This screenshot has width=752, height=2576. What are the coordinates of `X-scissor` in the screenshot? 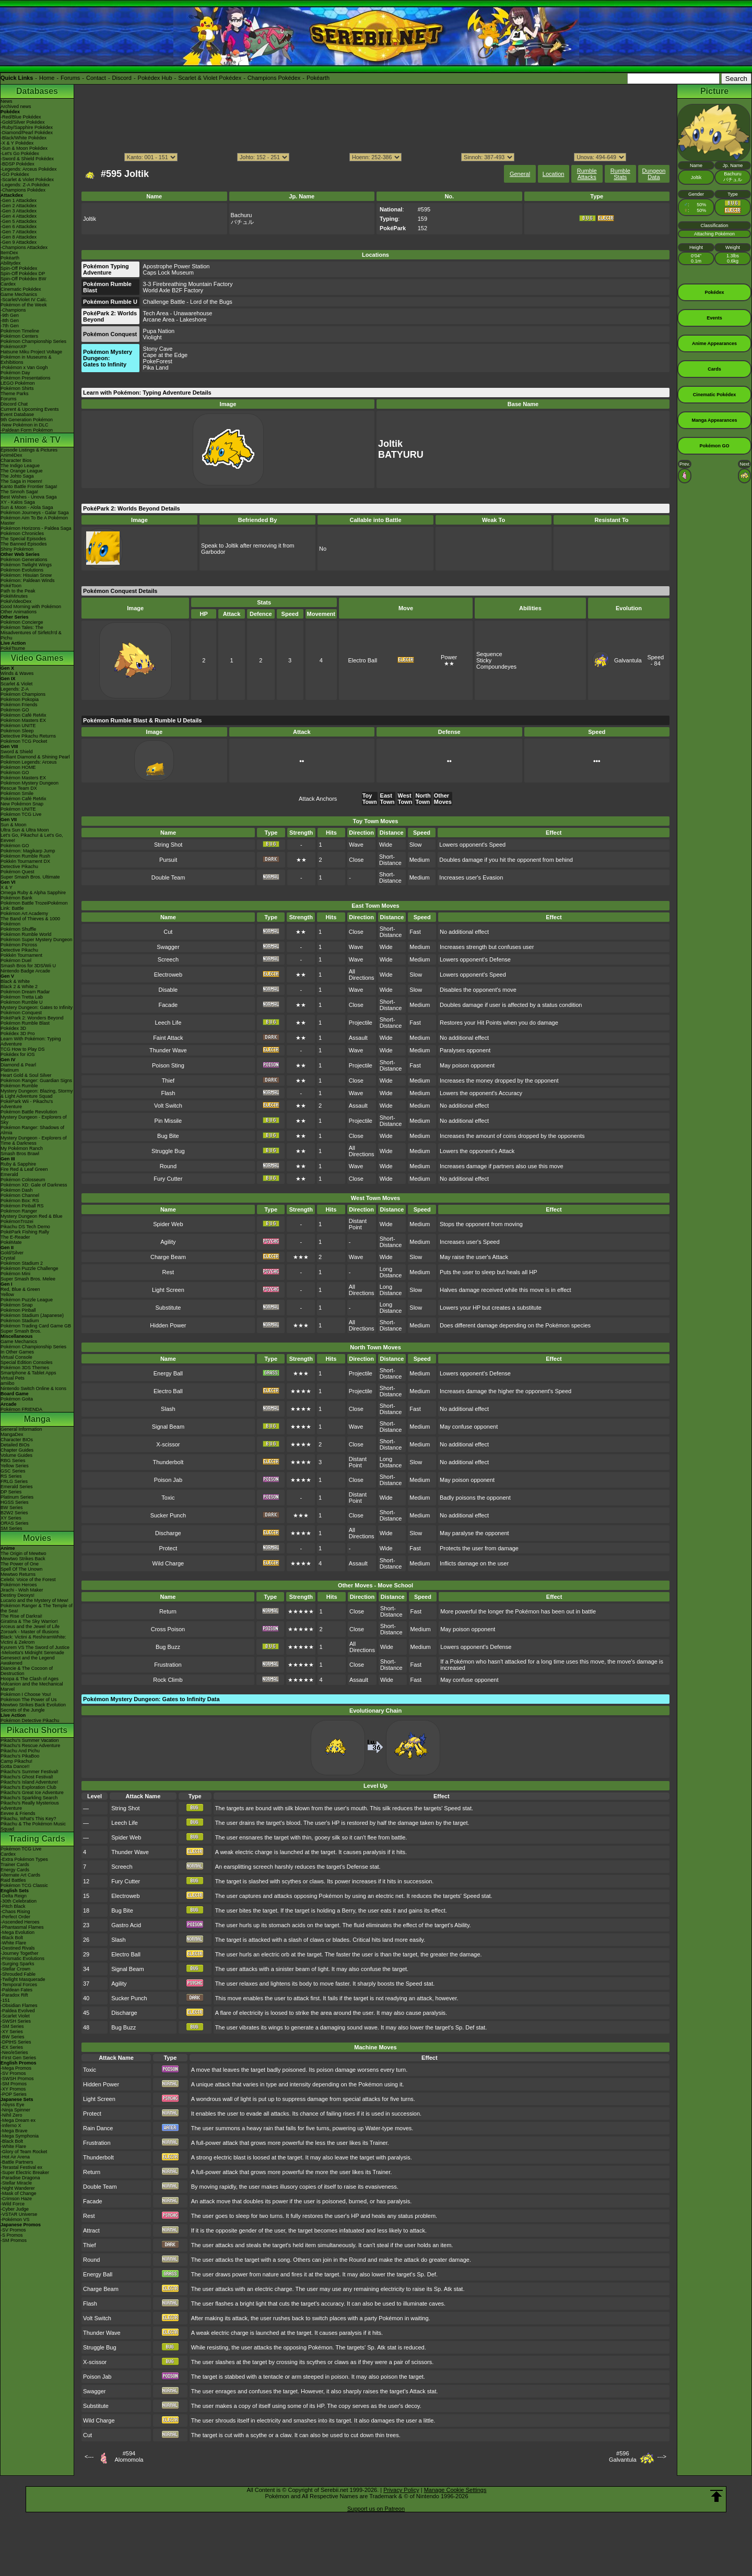 It's located at (168, 1444).